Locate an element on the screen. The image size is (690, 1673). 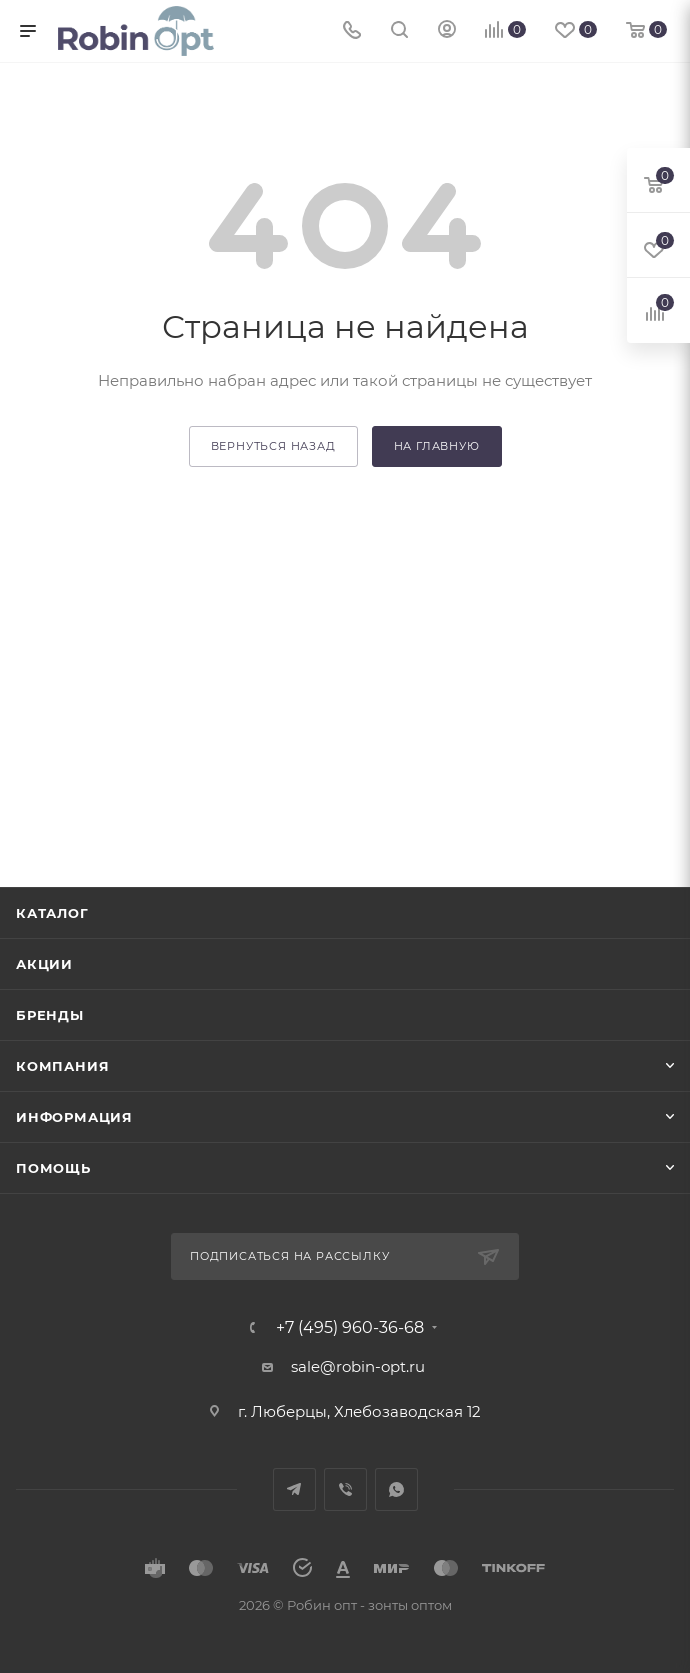
Бренды is located at coordinates (50, 1015).